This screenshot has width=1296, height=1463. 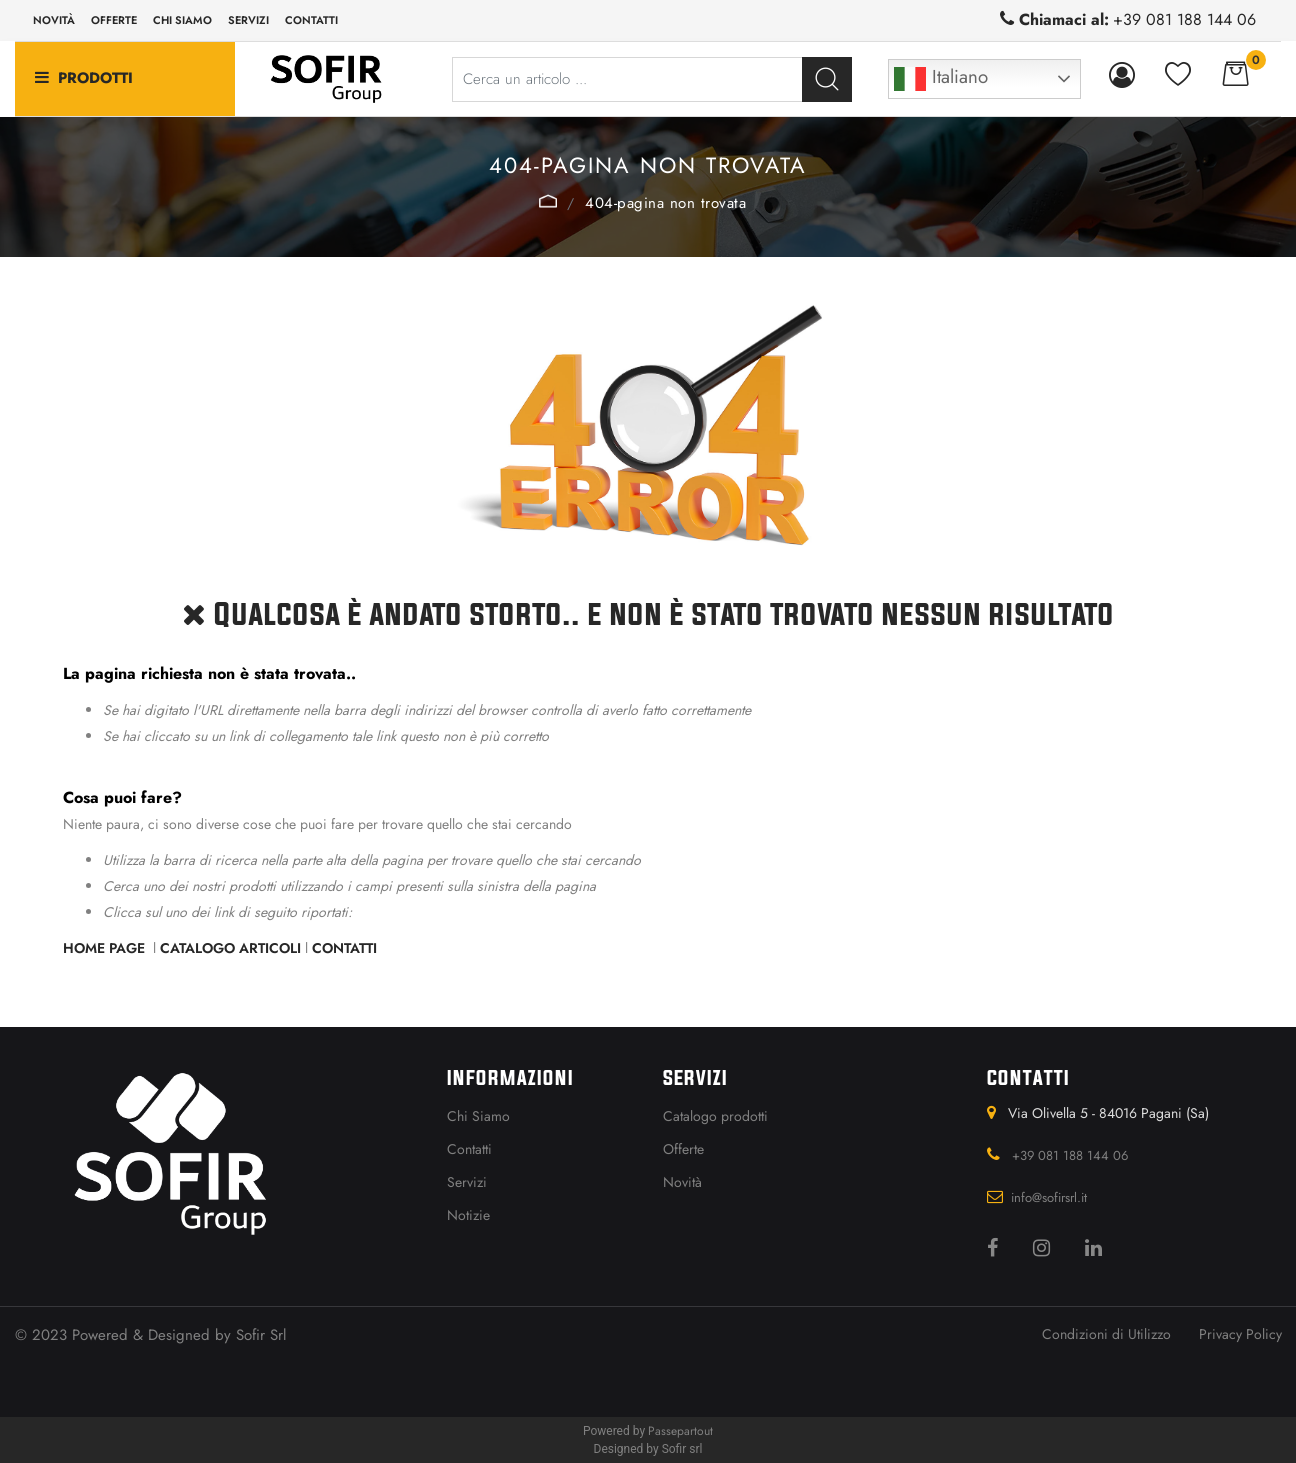 I want to click on Chi siamo, so click(x=182, y=20).